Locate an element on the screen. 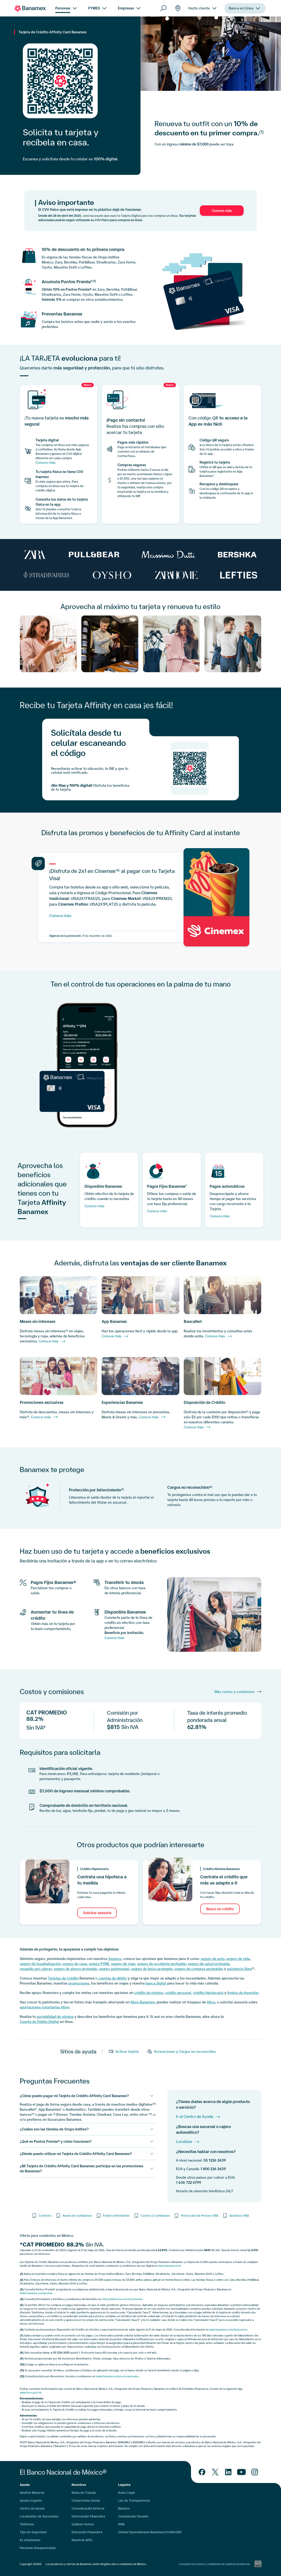  PYMES [menuitem] is located at coordinates (94, 8).